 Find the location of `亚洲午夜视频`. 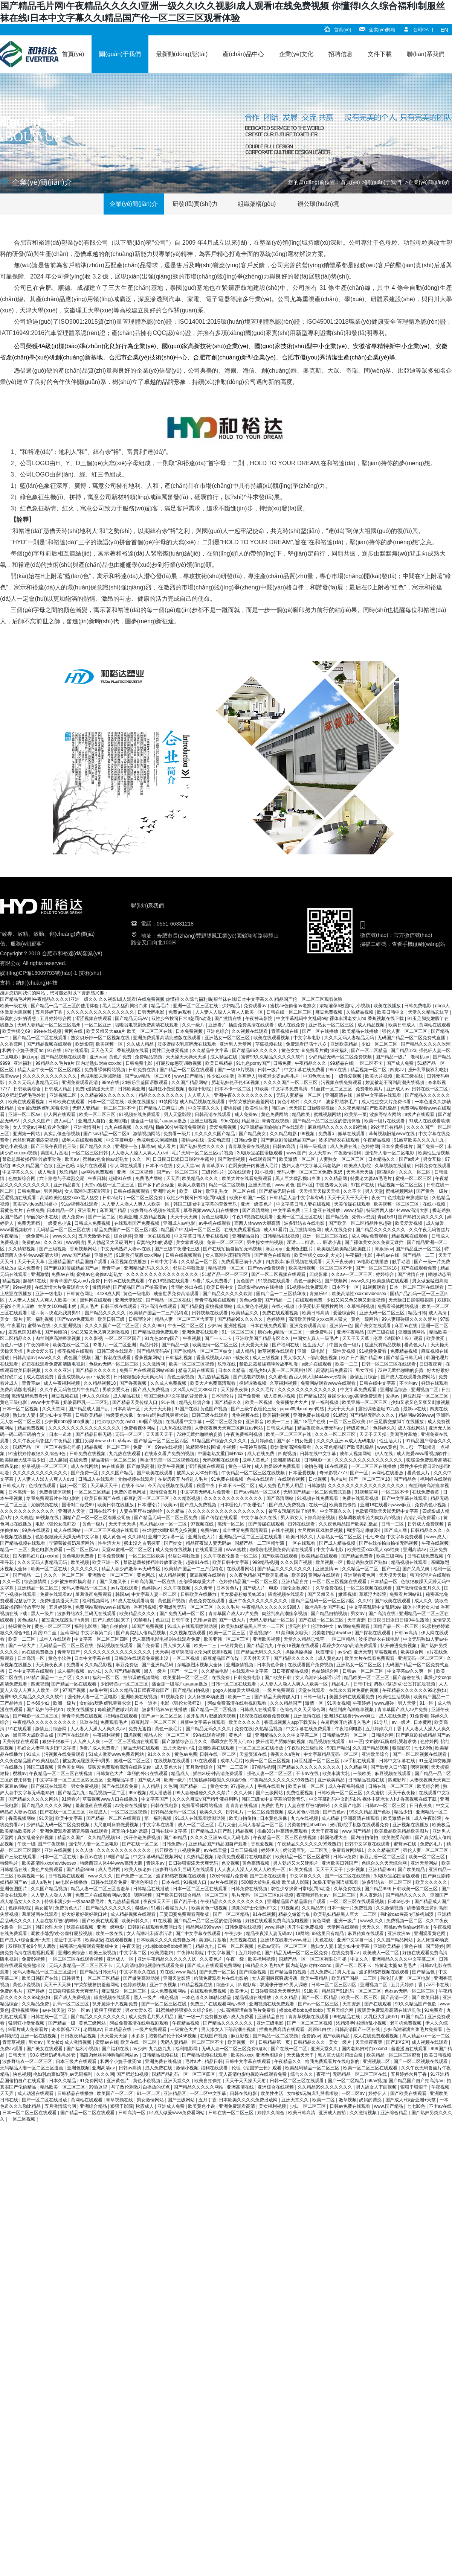

亚洲午夜视频 is located at coordinates (164, 1984).